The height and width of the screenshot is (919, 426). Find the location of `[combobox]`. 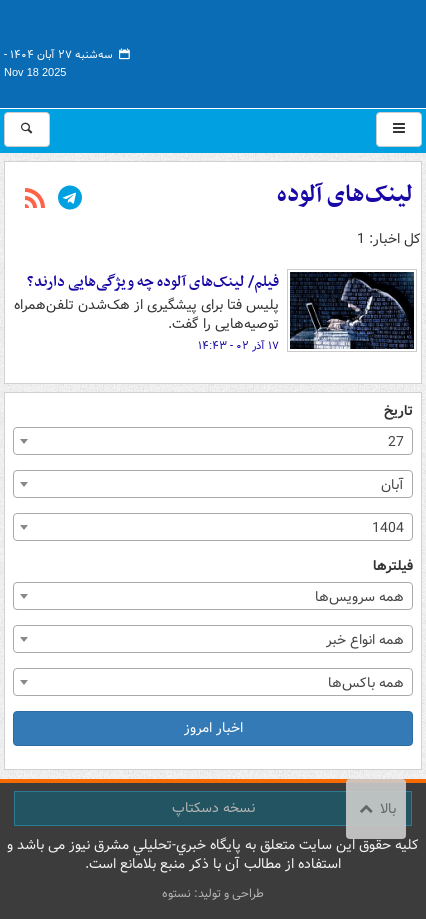

[combobox] is located at coordinates (213, 441).